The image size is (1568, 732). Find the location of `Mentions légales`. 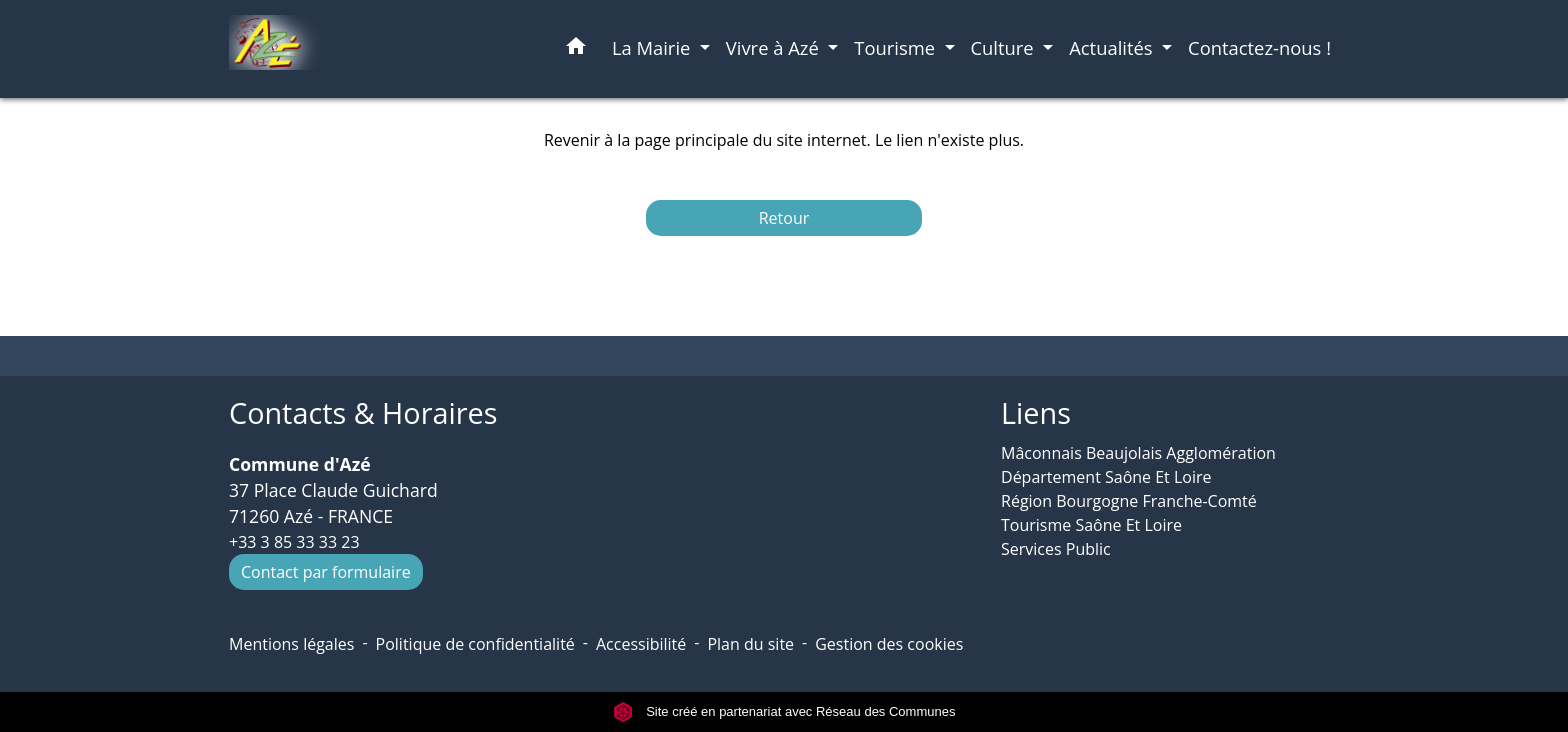

Mentions légales is located at coordinates (291, 644).